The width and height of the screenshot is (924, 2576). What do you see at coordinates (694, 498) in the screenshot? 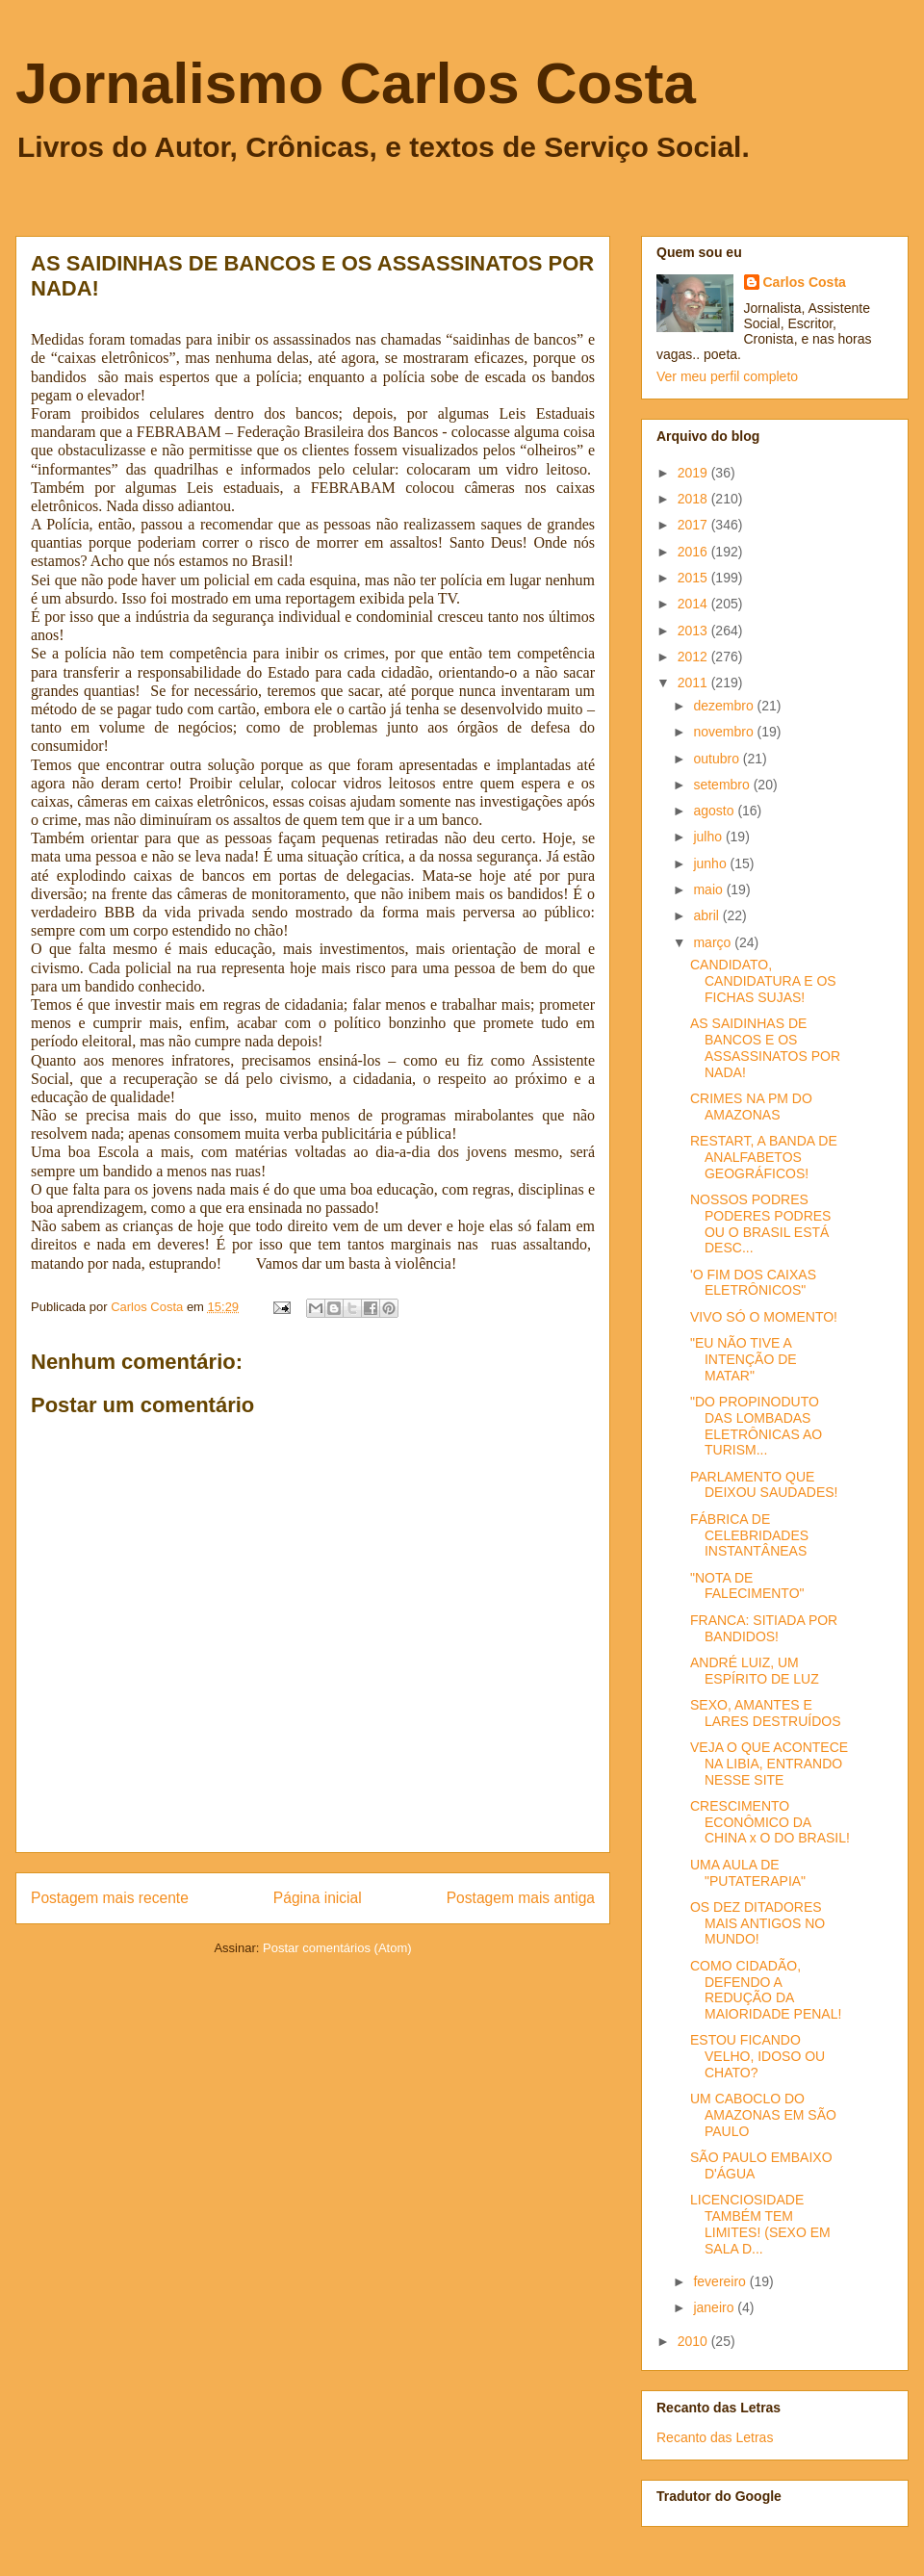
I see `2018` at bounding box center [694, 498].